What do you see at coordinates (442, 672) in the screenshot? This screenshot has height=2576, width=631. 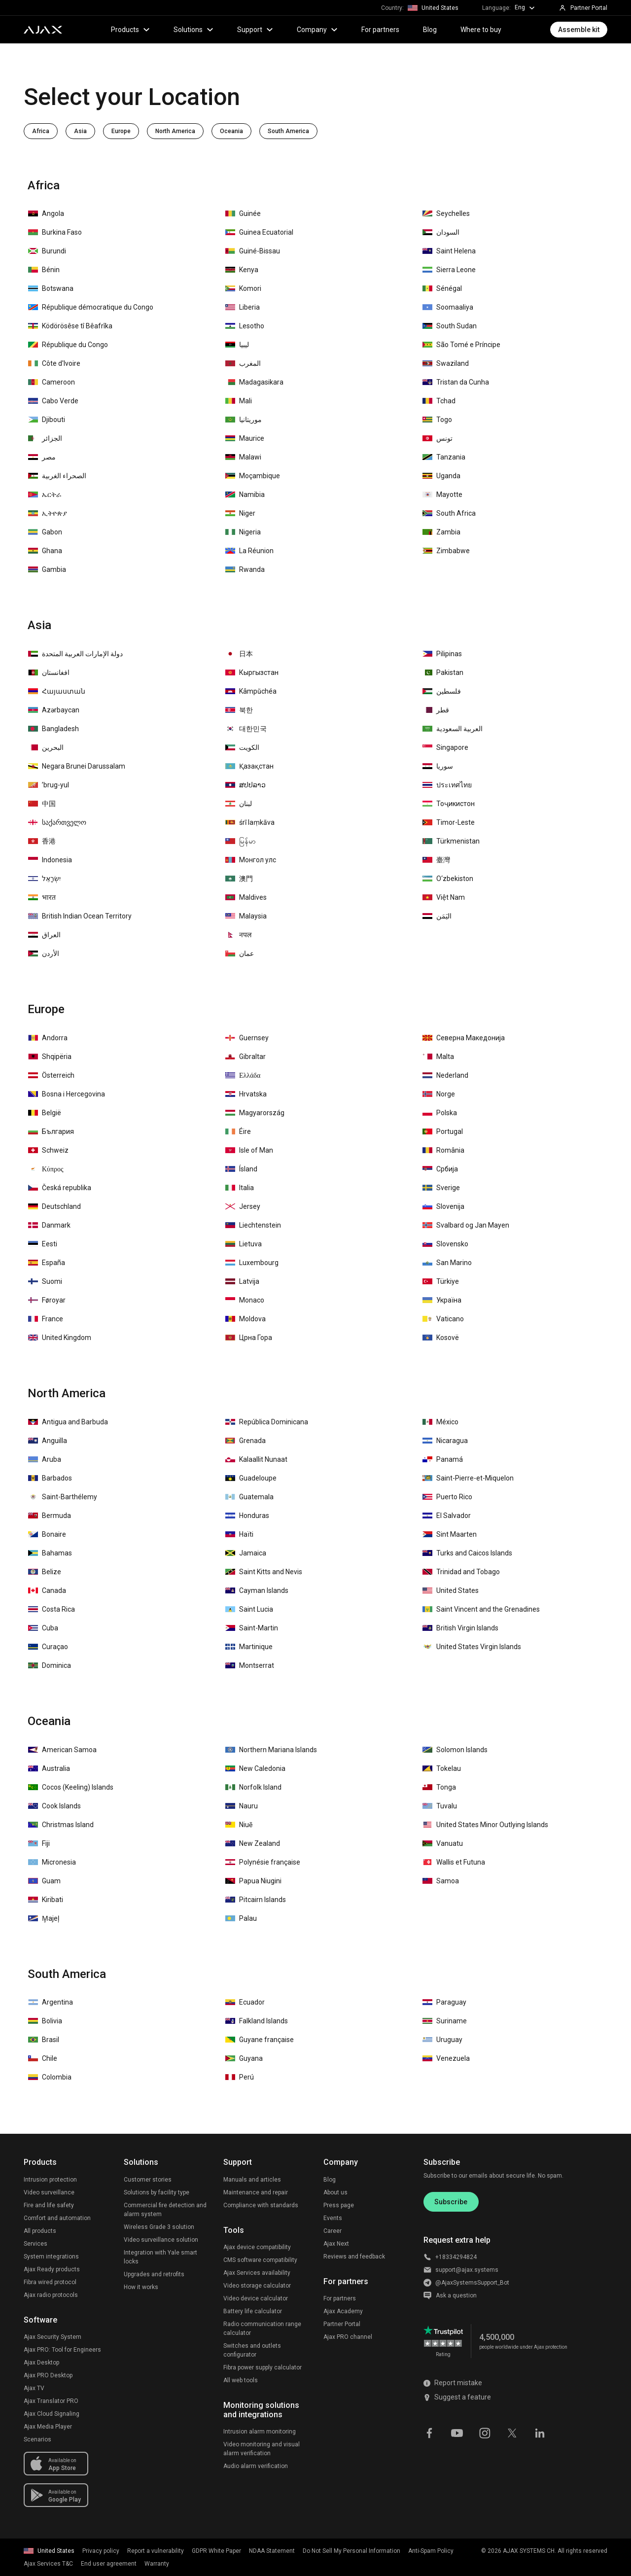 I see `Pakistan` at bounding box center [442, 672].